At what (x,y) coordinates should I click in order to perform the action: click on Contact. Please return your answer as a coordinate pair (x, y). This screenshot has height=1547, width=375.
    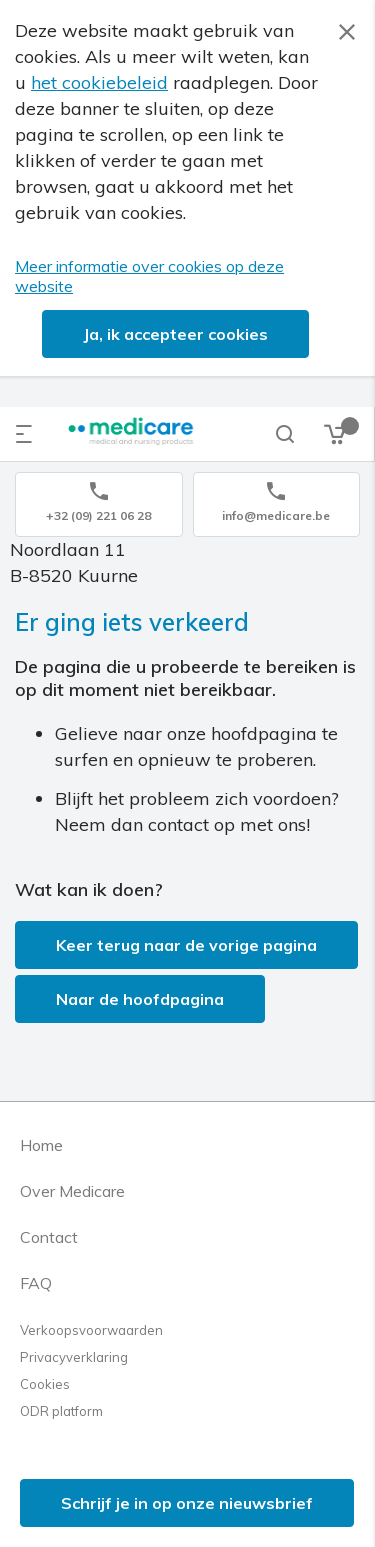
    Looking at the image, I should click on (49, 1237).